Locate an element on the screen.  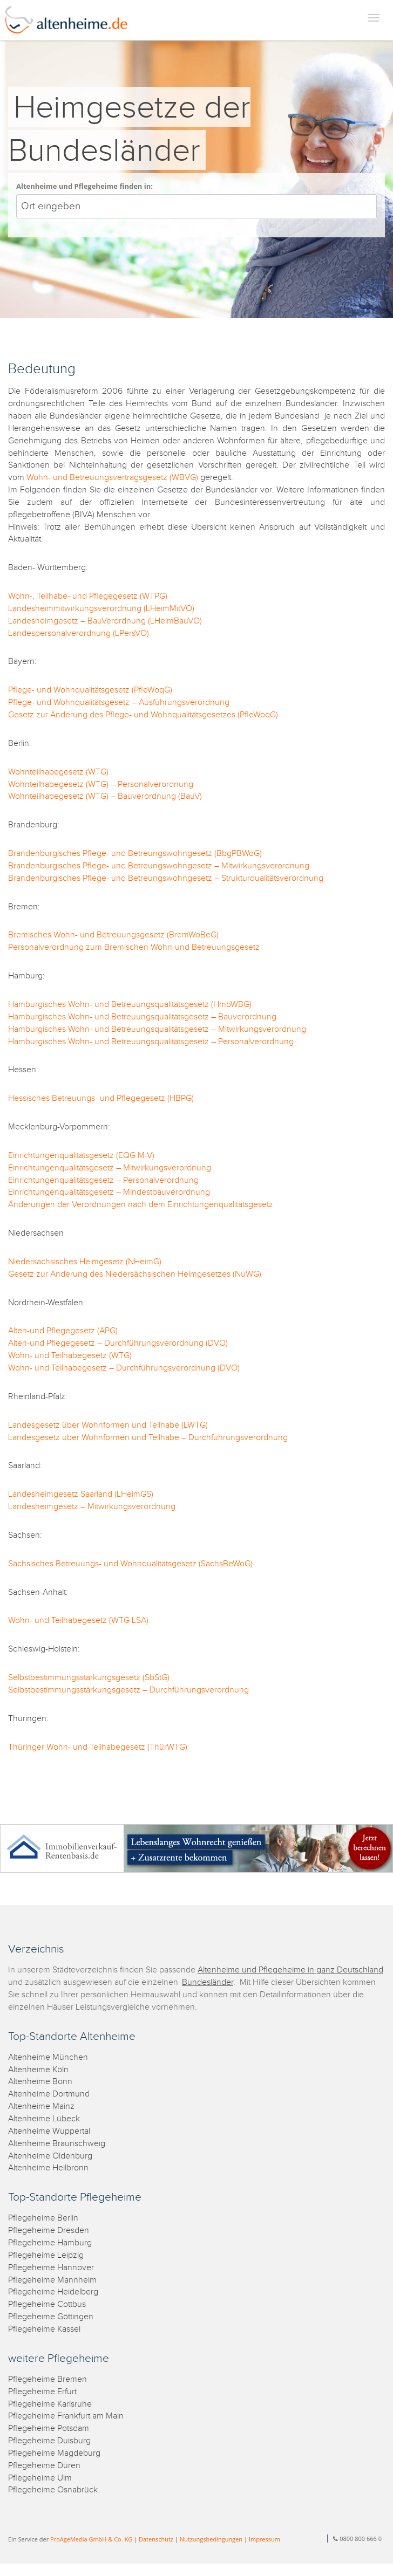
Änderungen der Verordnungen nach dem Einrichtungenqualitätsgesetz is located at coordinates (140, 1205).